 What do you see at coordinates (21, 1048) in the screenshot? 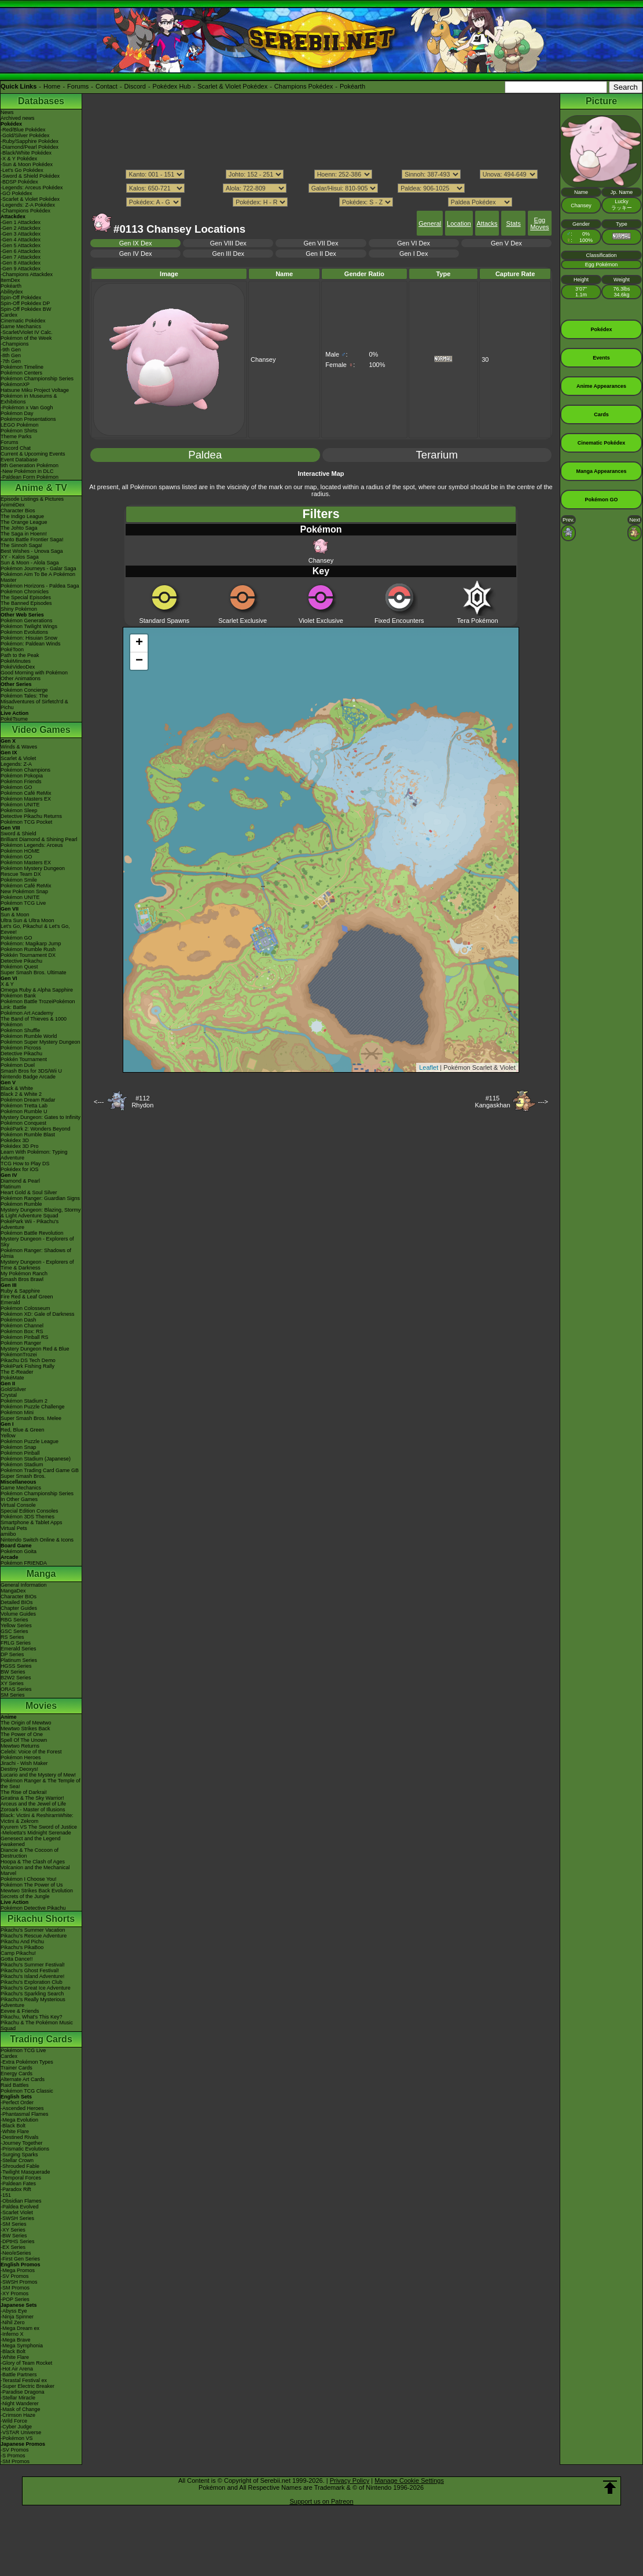
I see `Pokémon Picross` at bounding box center [21, 1048].